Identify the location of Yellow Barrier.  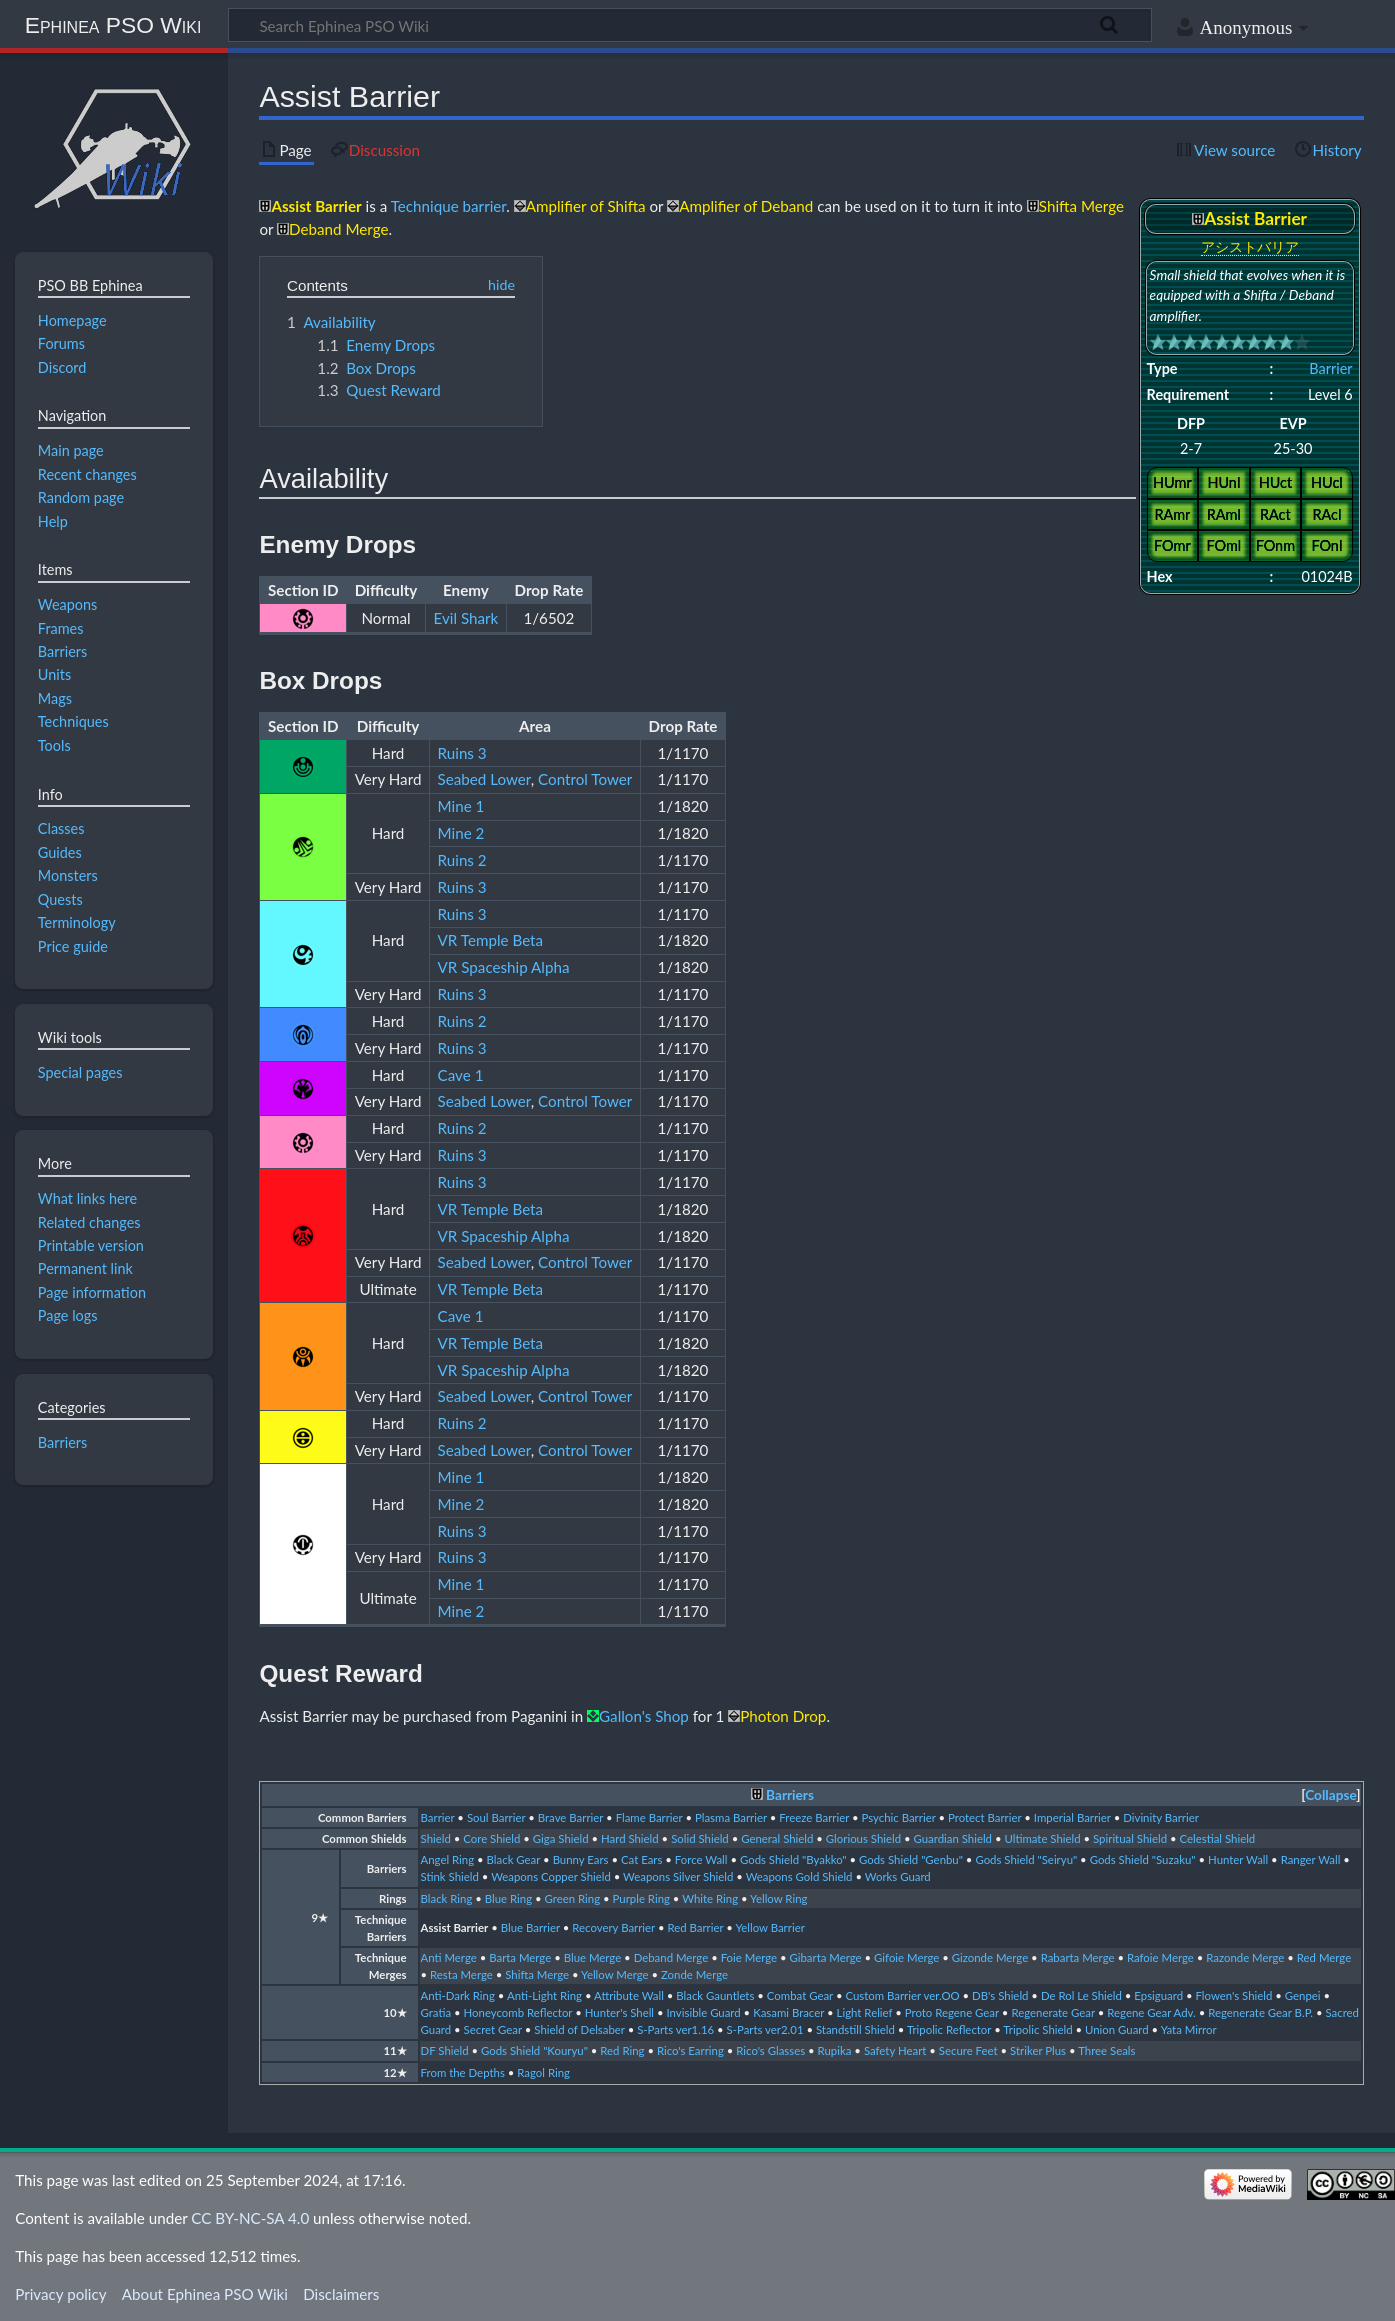
(769, 1927).